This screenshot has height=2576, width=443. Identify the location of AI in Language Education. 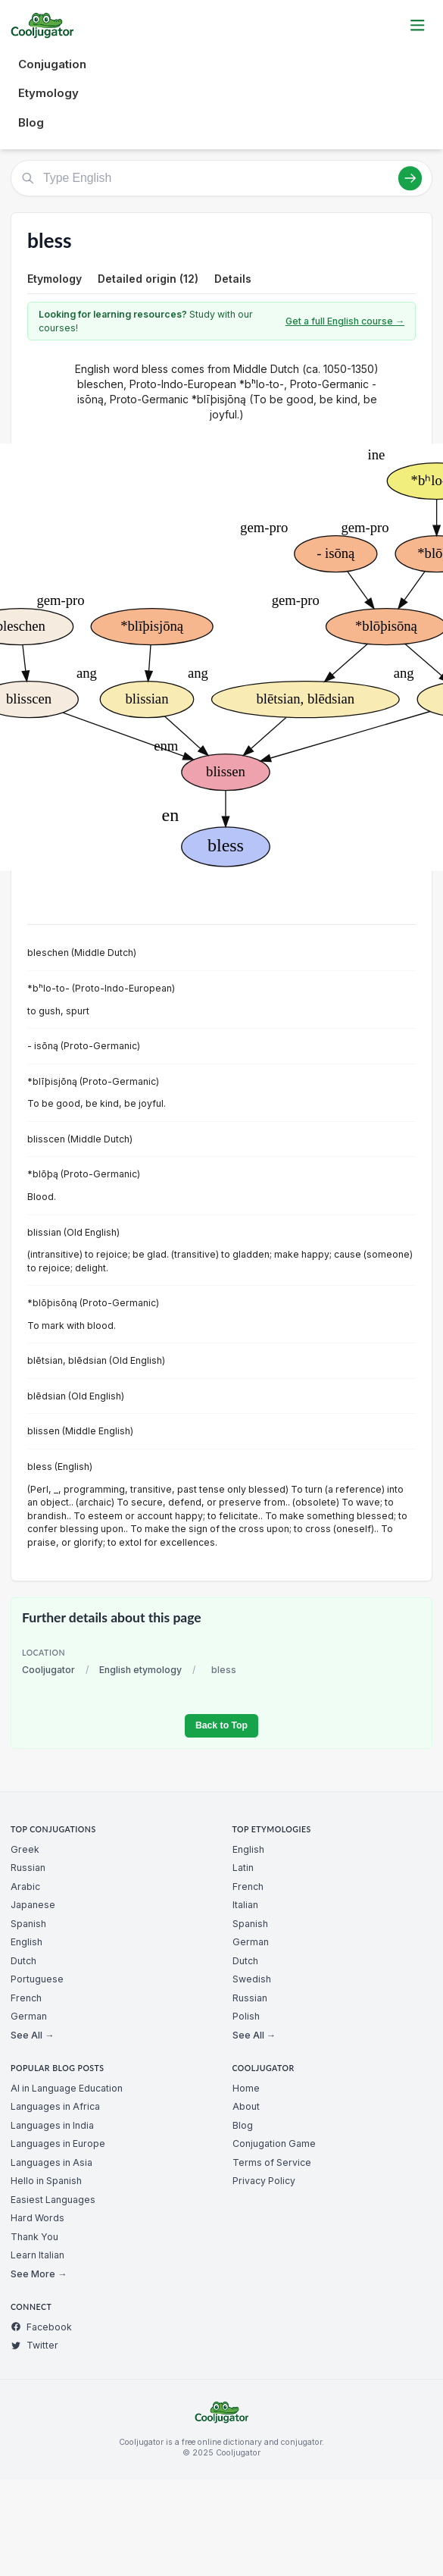
(67, 2088).